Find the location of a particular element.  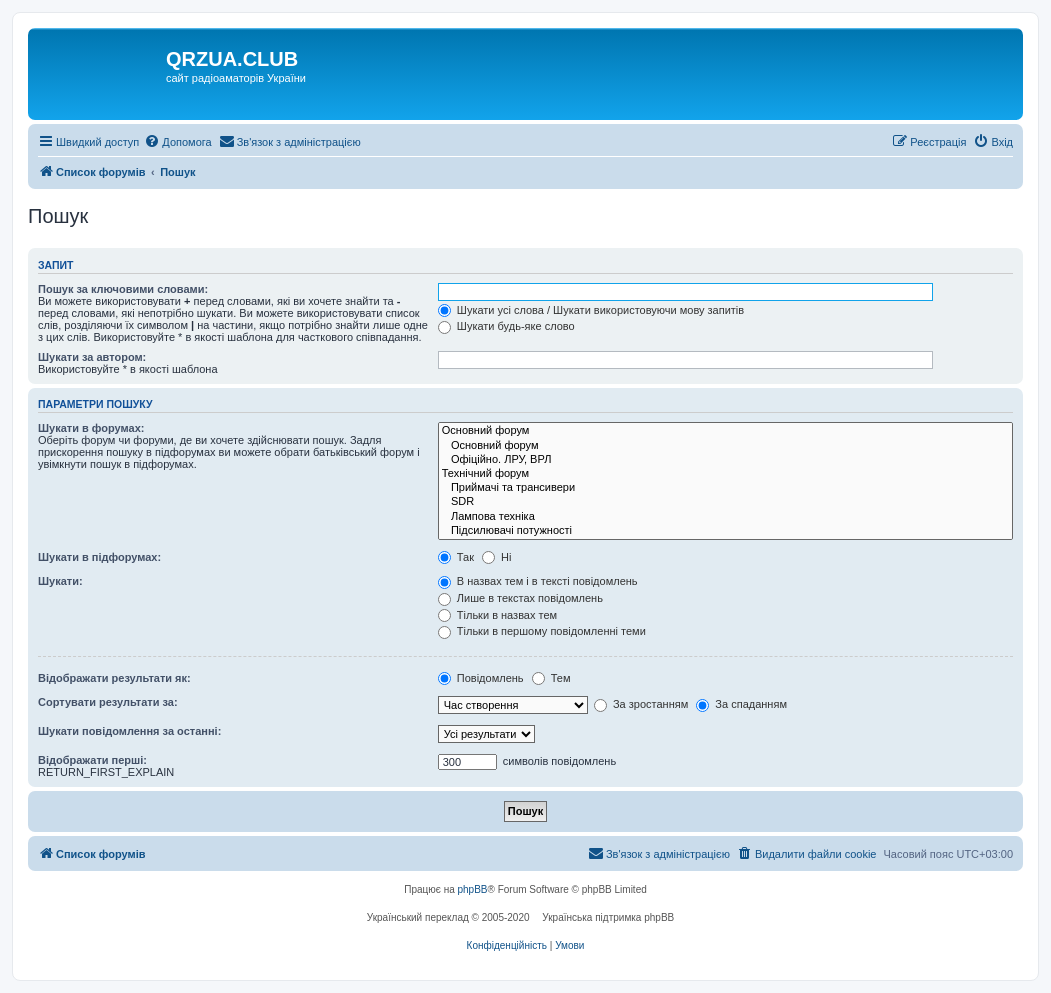

Тільки в назвах тем is located at coordinates (497, 615).